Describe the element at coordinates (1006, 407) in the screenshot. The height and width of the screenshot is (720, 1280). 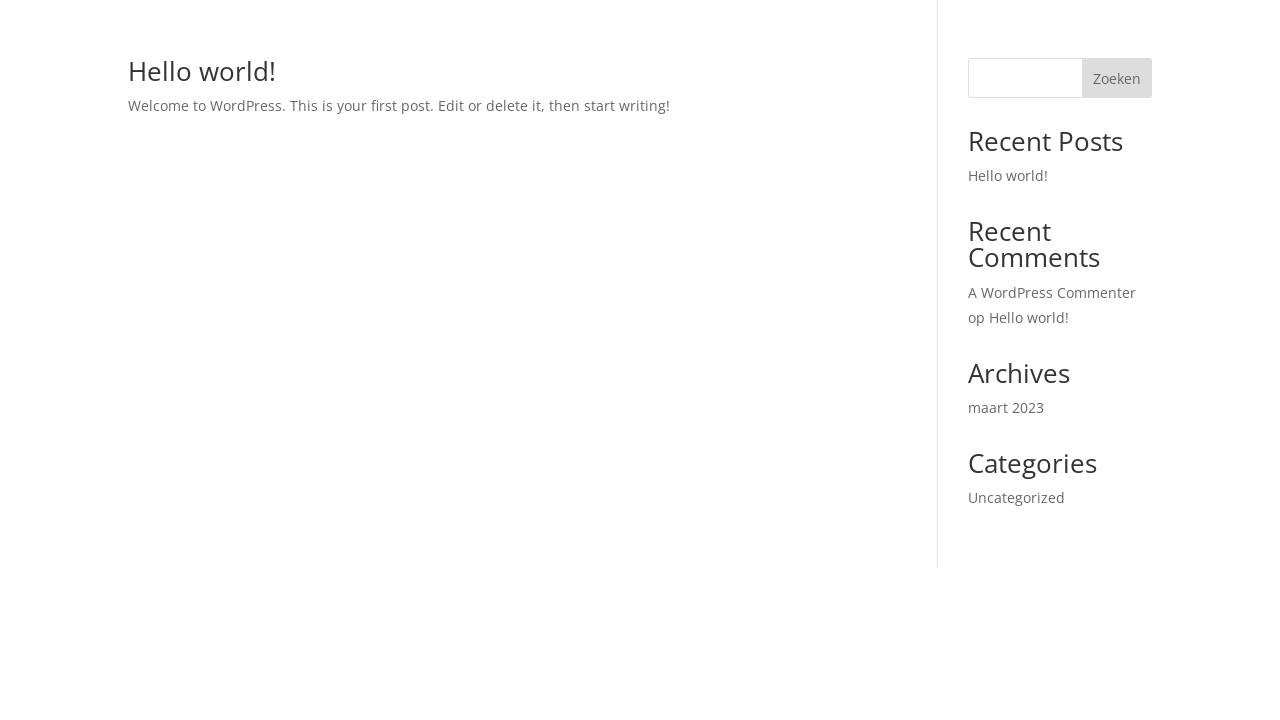
I see `maart 2023` at that location.